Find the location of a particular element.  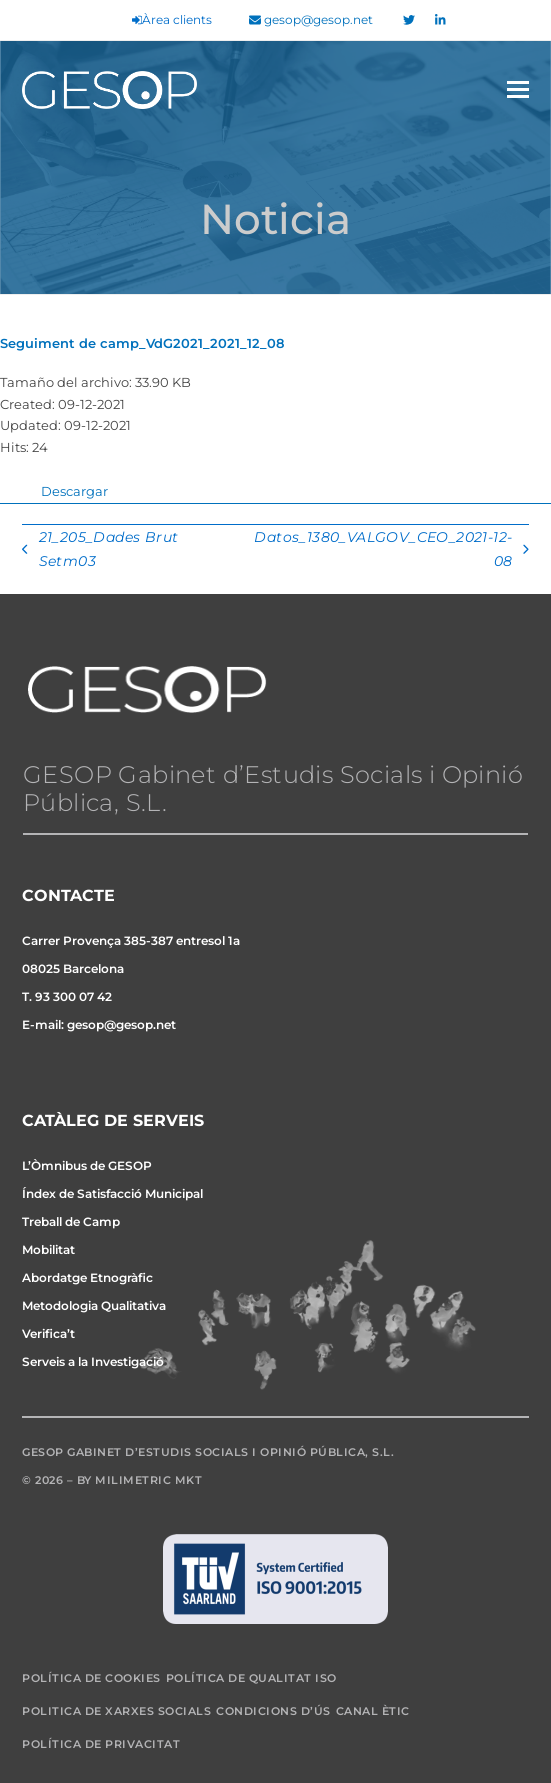

21_205_Dades Brut Setm03 is located at coordinates (100, 551).